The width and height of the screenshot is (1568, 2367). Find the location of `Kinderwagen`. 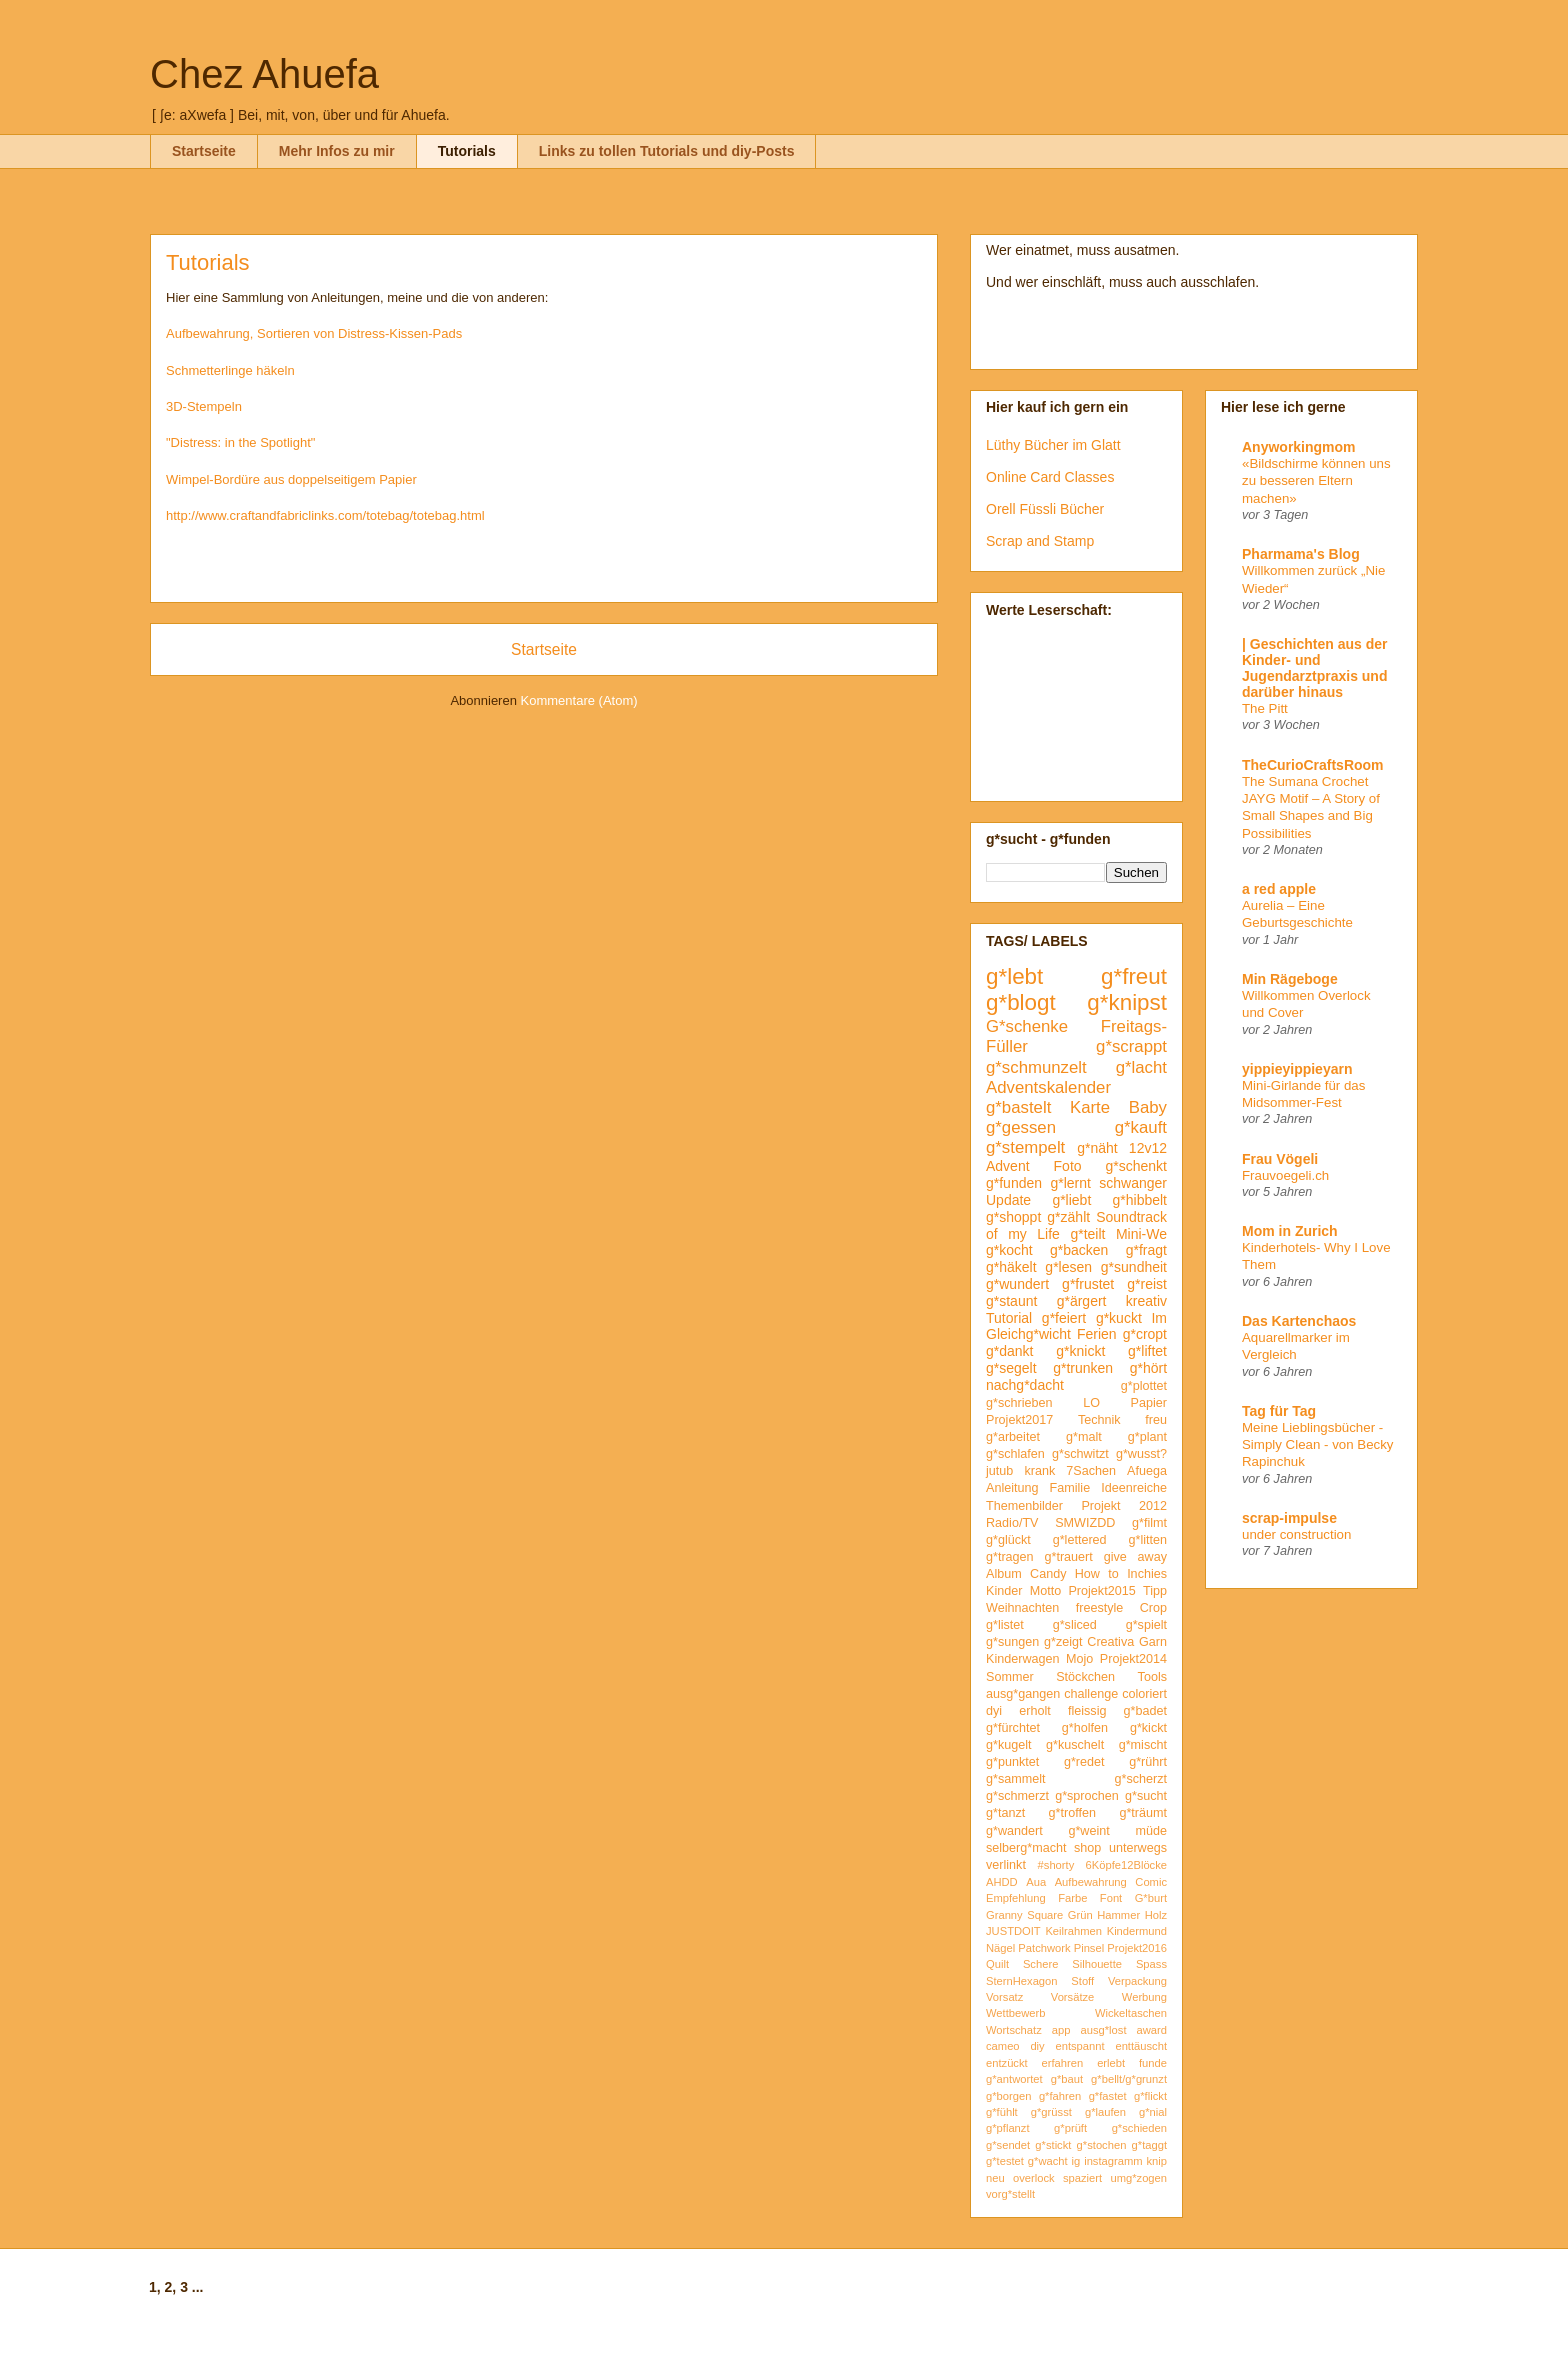

Kinderwagen is located at coordinates (1023, 1659).